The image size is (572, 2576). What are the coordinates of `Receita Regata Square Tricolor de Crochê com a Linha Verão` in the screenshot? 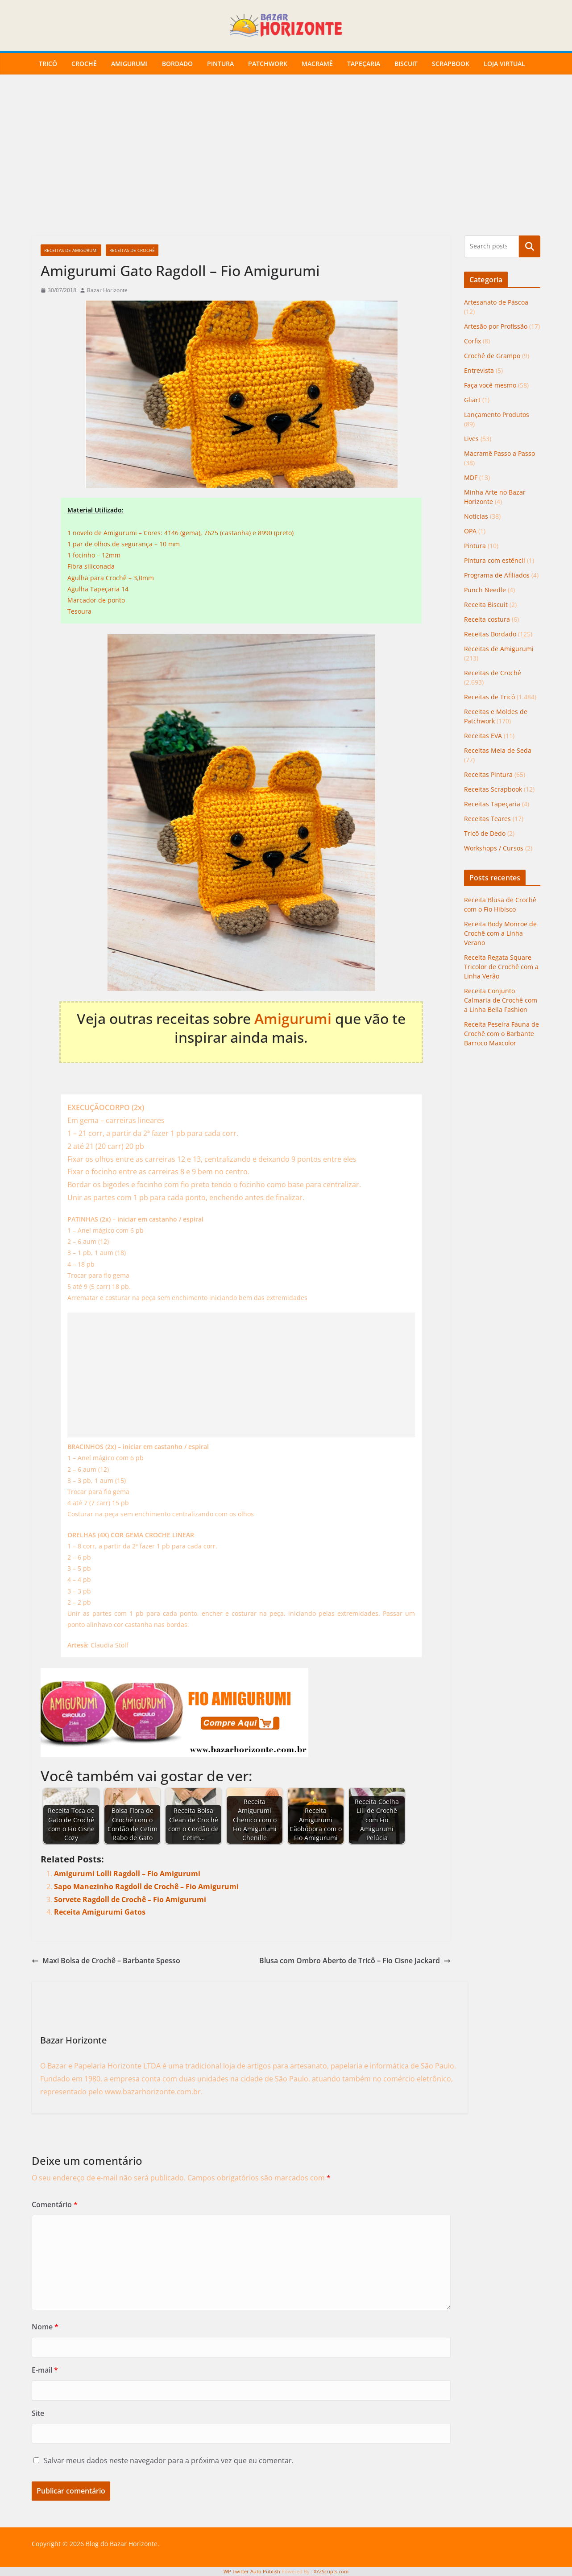 It's located at (501, 966).